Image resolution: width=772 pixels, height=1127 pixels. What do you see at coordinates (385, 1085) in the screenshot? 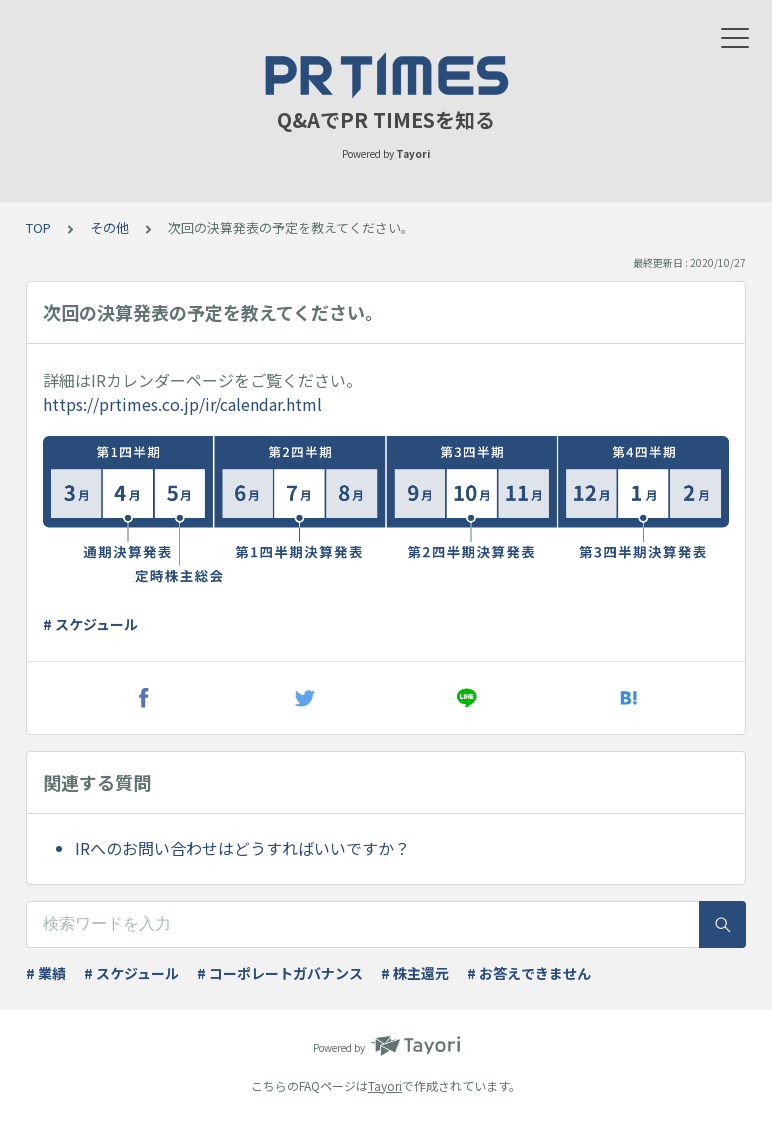
I see `Tayori` at bounding box center [385, 1085].